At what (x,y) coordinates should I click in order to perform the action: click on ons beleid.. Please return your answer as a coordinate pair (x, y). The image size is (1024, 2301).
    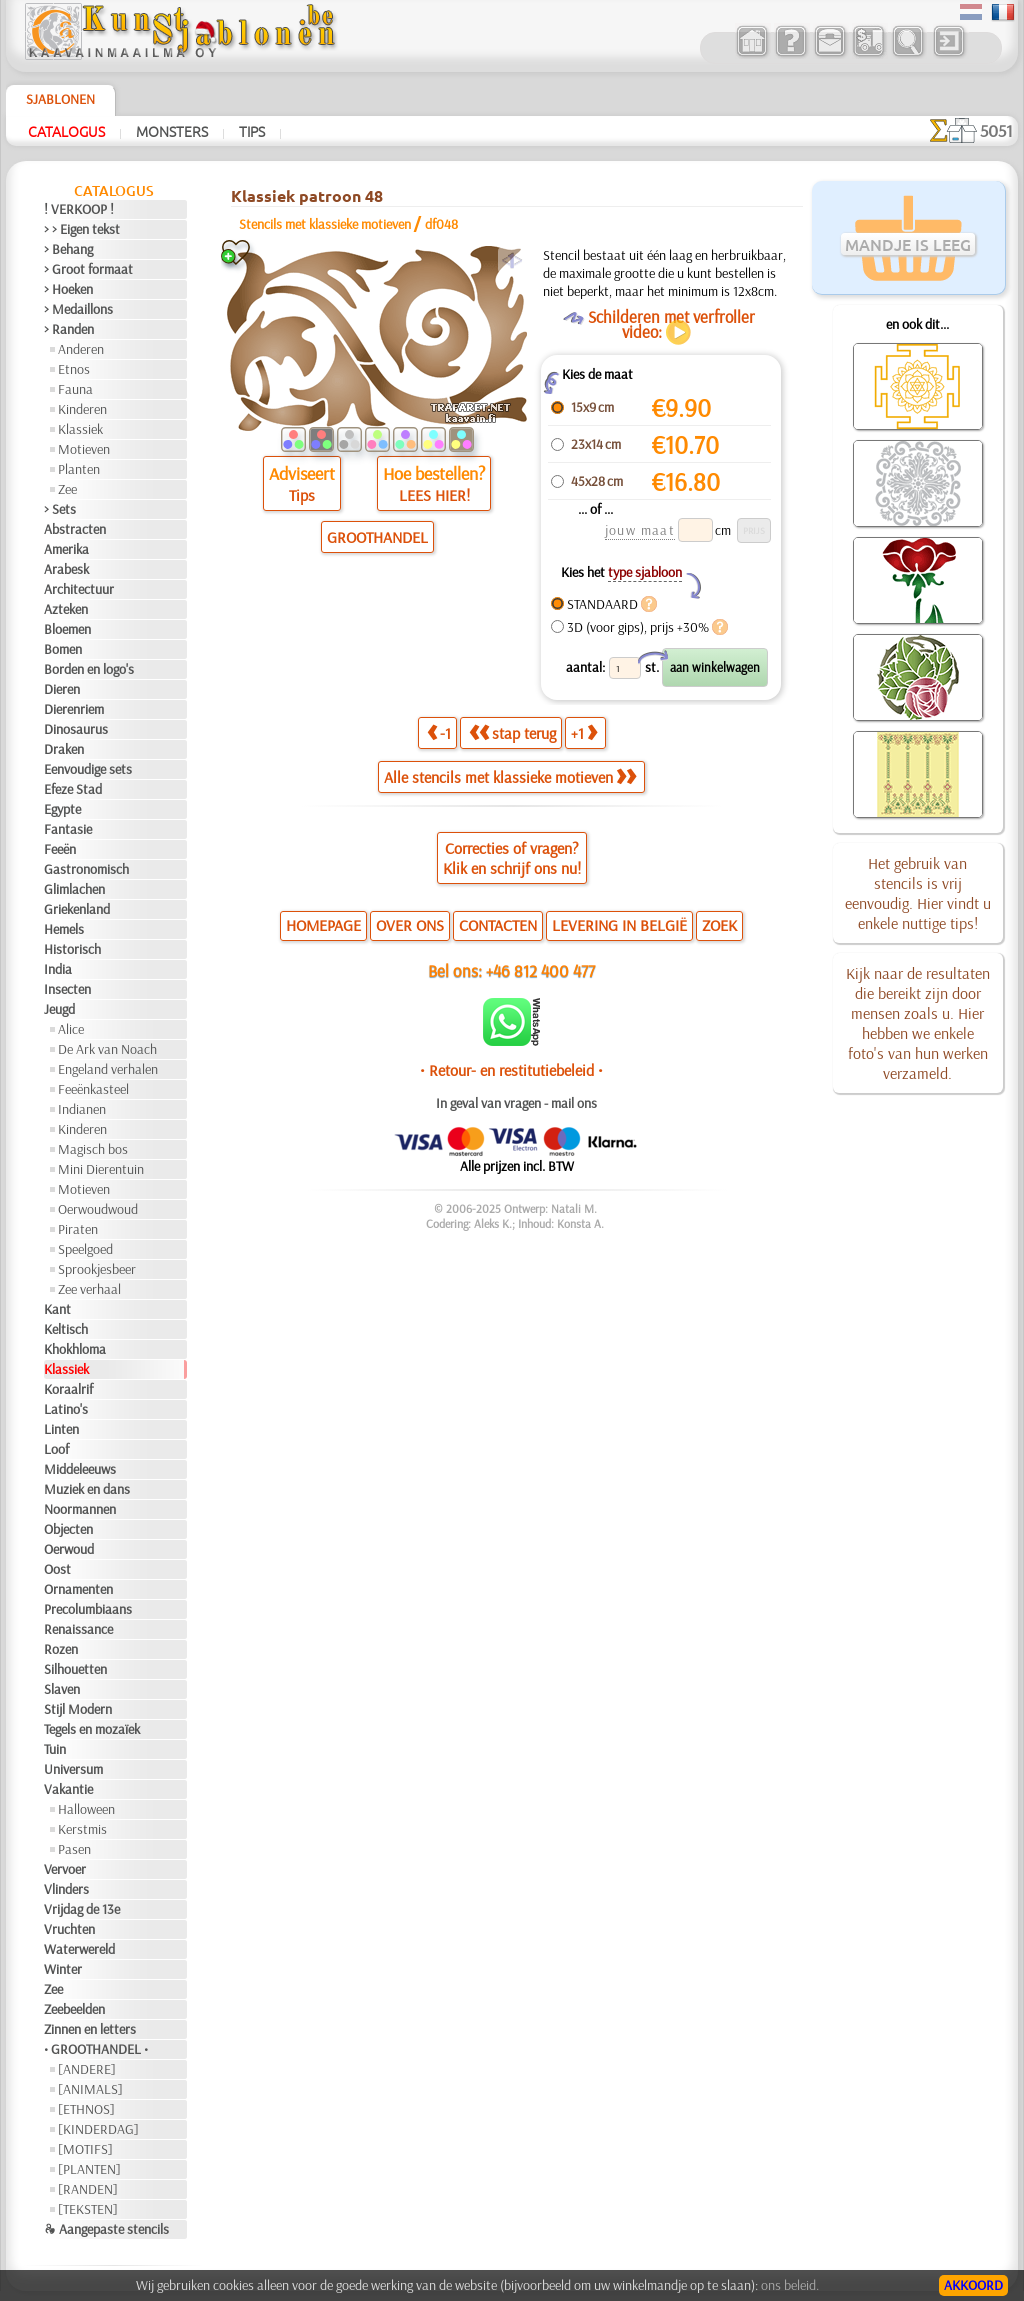
    Looking at the image, I should click on (790, 2285).